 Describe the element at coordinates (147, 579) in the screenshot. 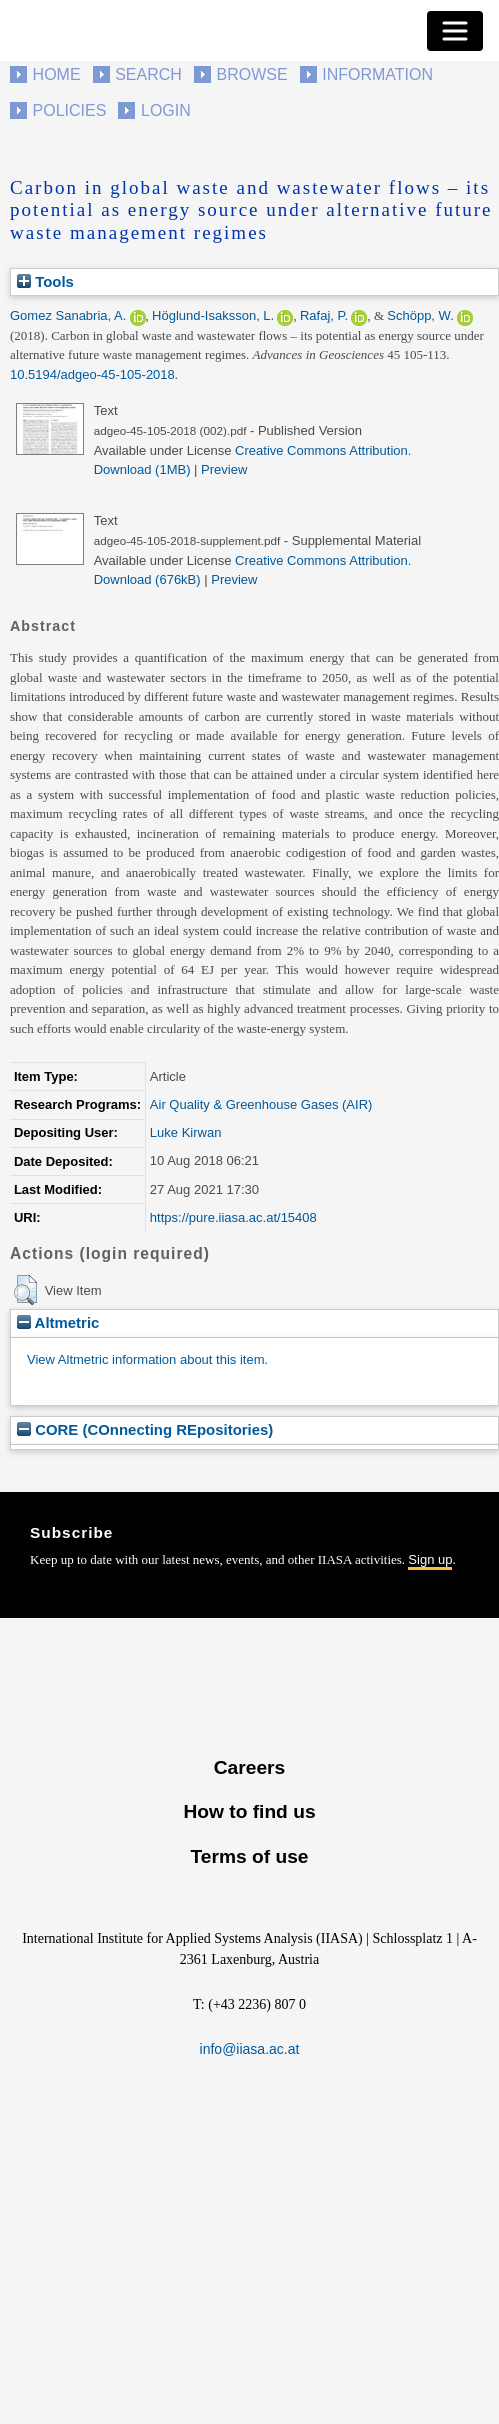

I see `Download (676kB)` at that location.